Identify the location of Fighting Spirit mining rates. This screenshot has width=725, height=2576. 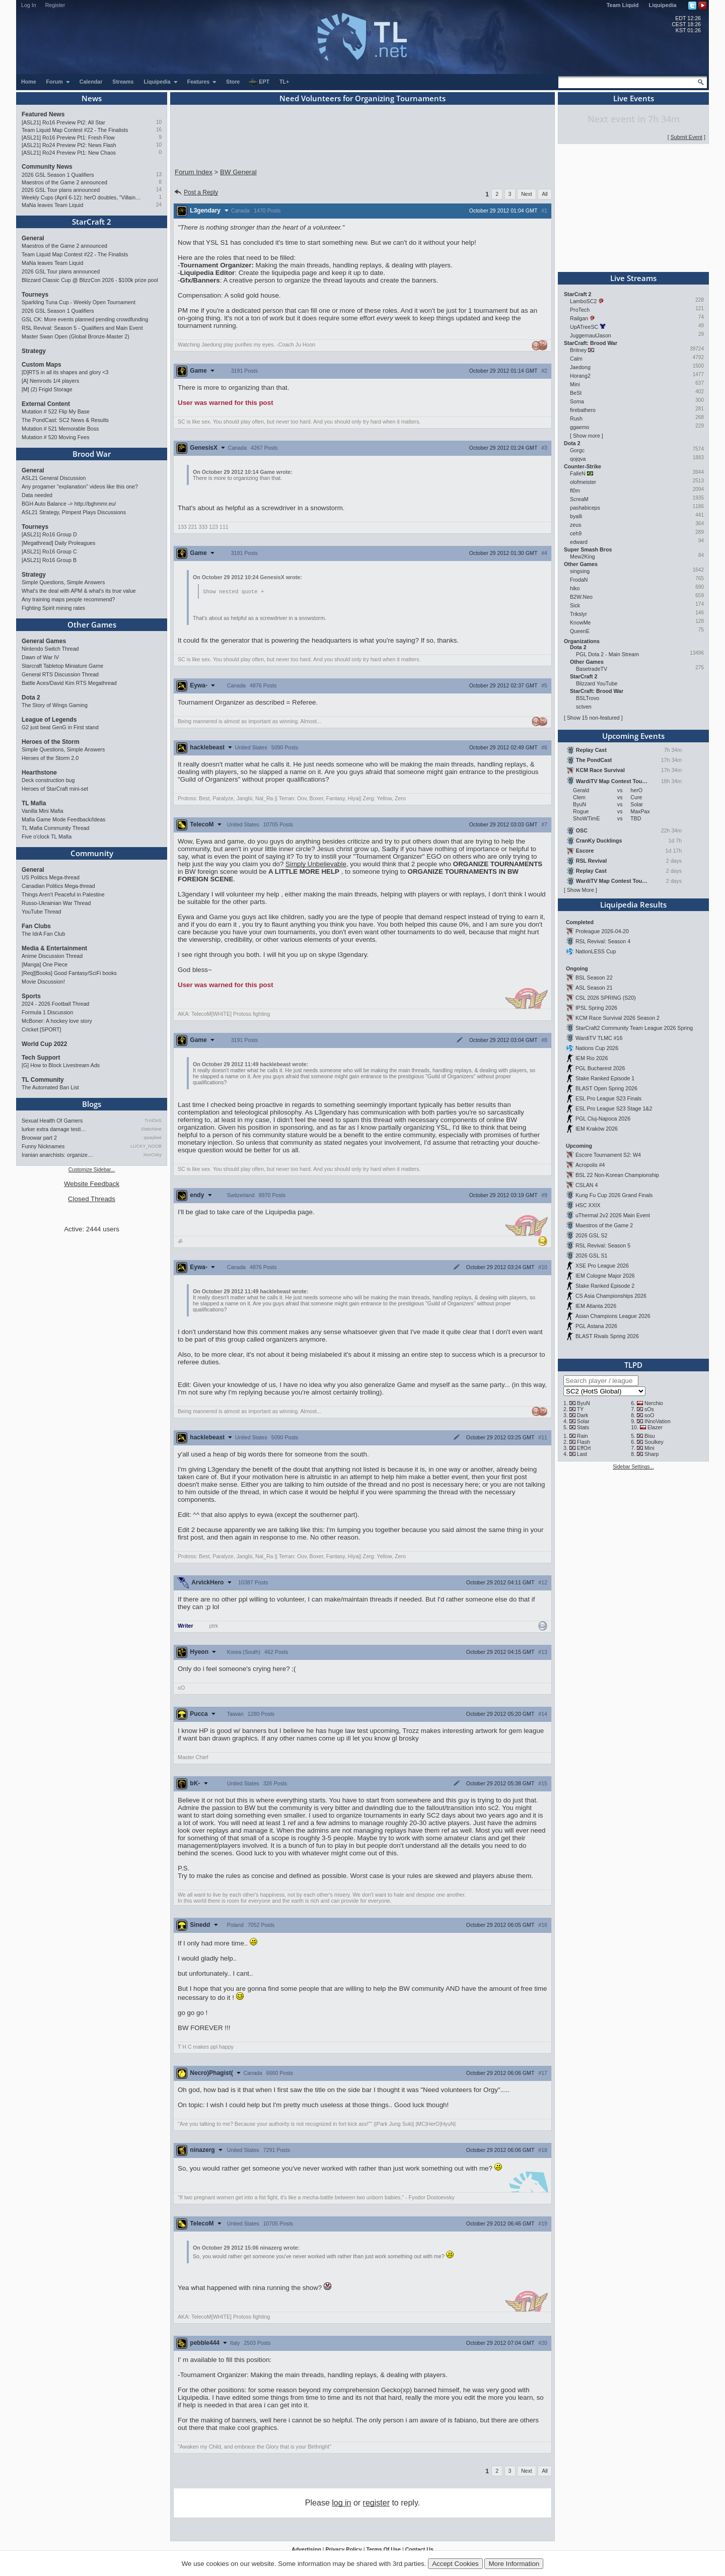
(53, 608).